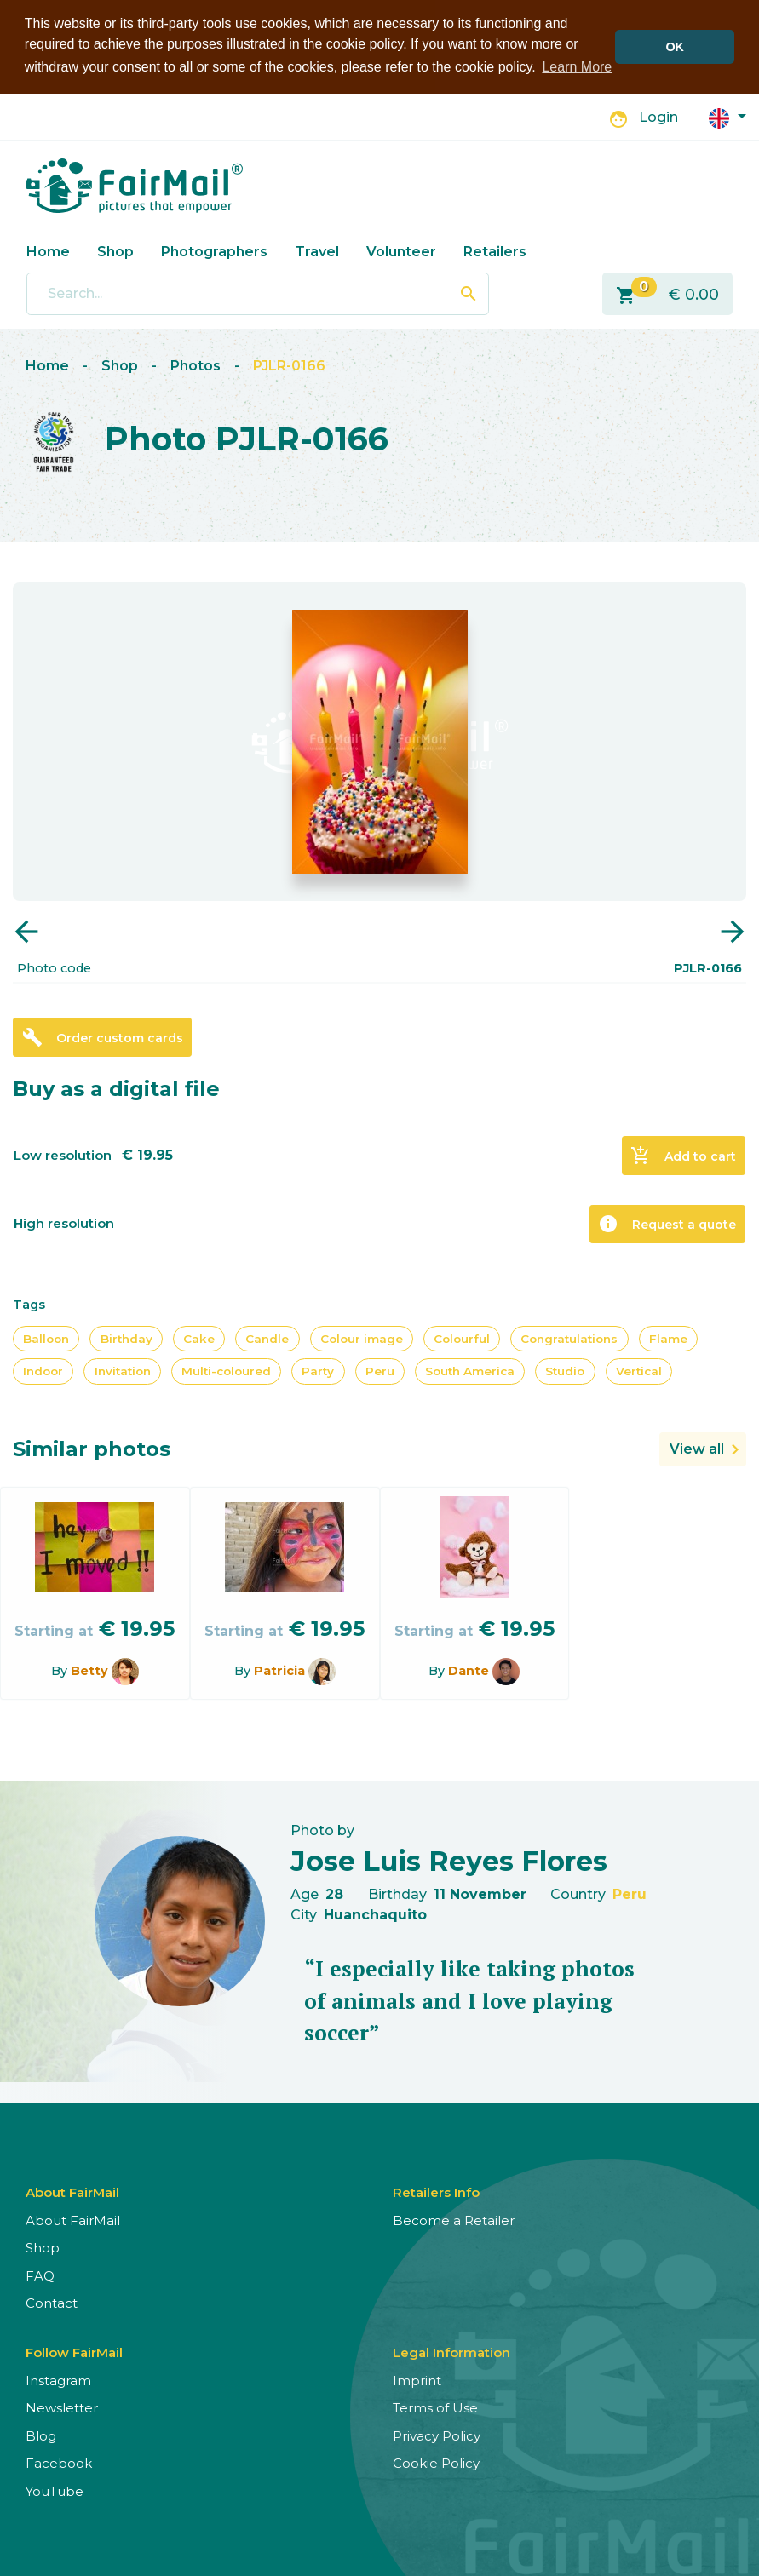 This screenshot has height=2576, width=759. I want to click on Legal Information, so click(451, 2352).